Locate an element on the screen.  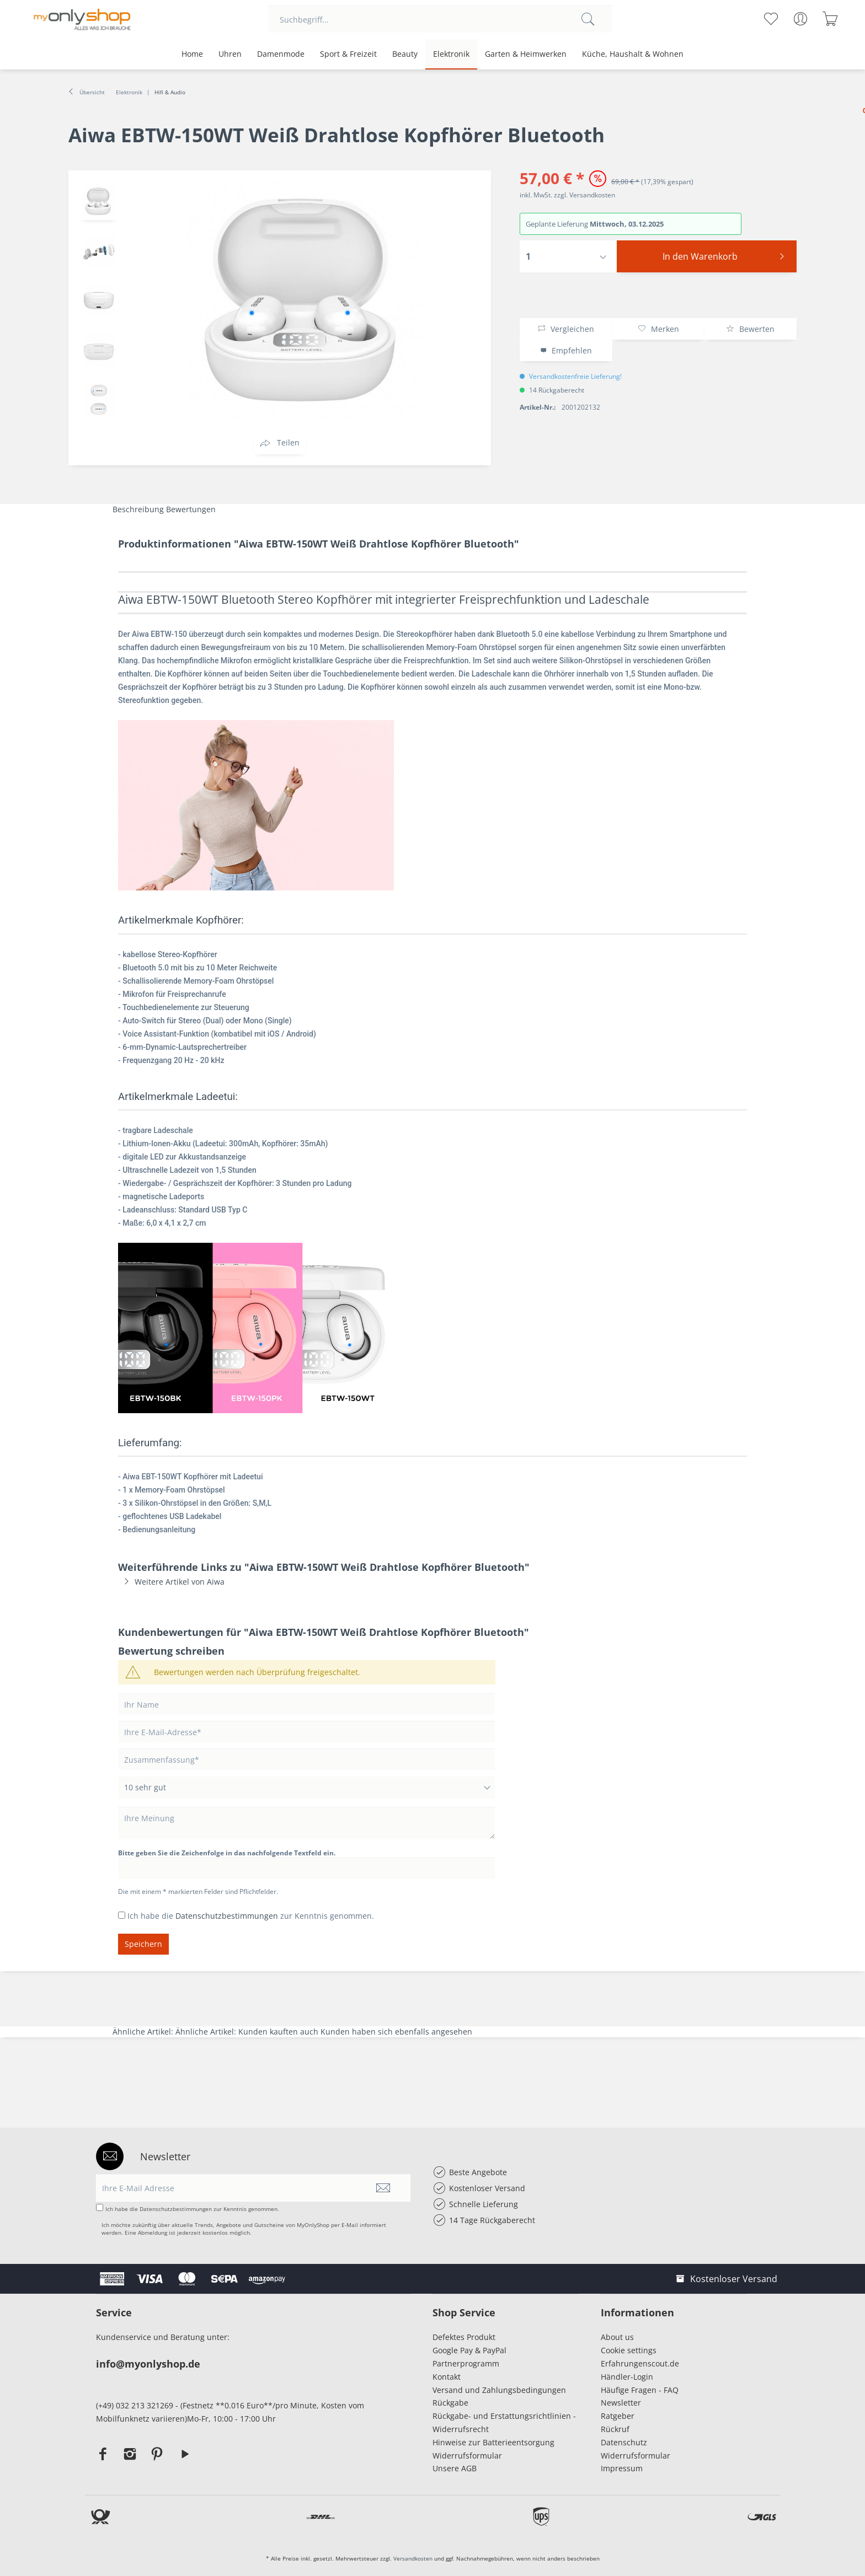
Defektes Produkt is located at coordinates (463, 2337).